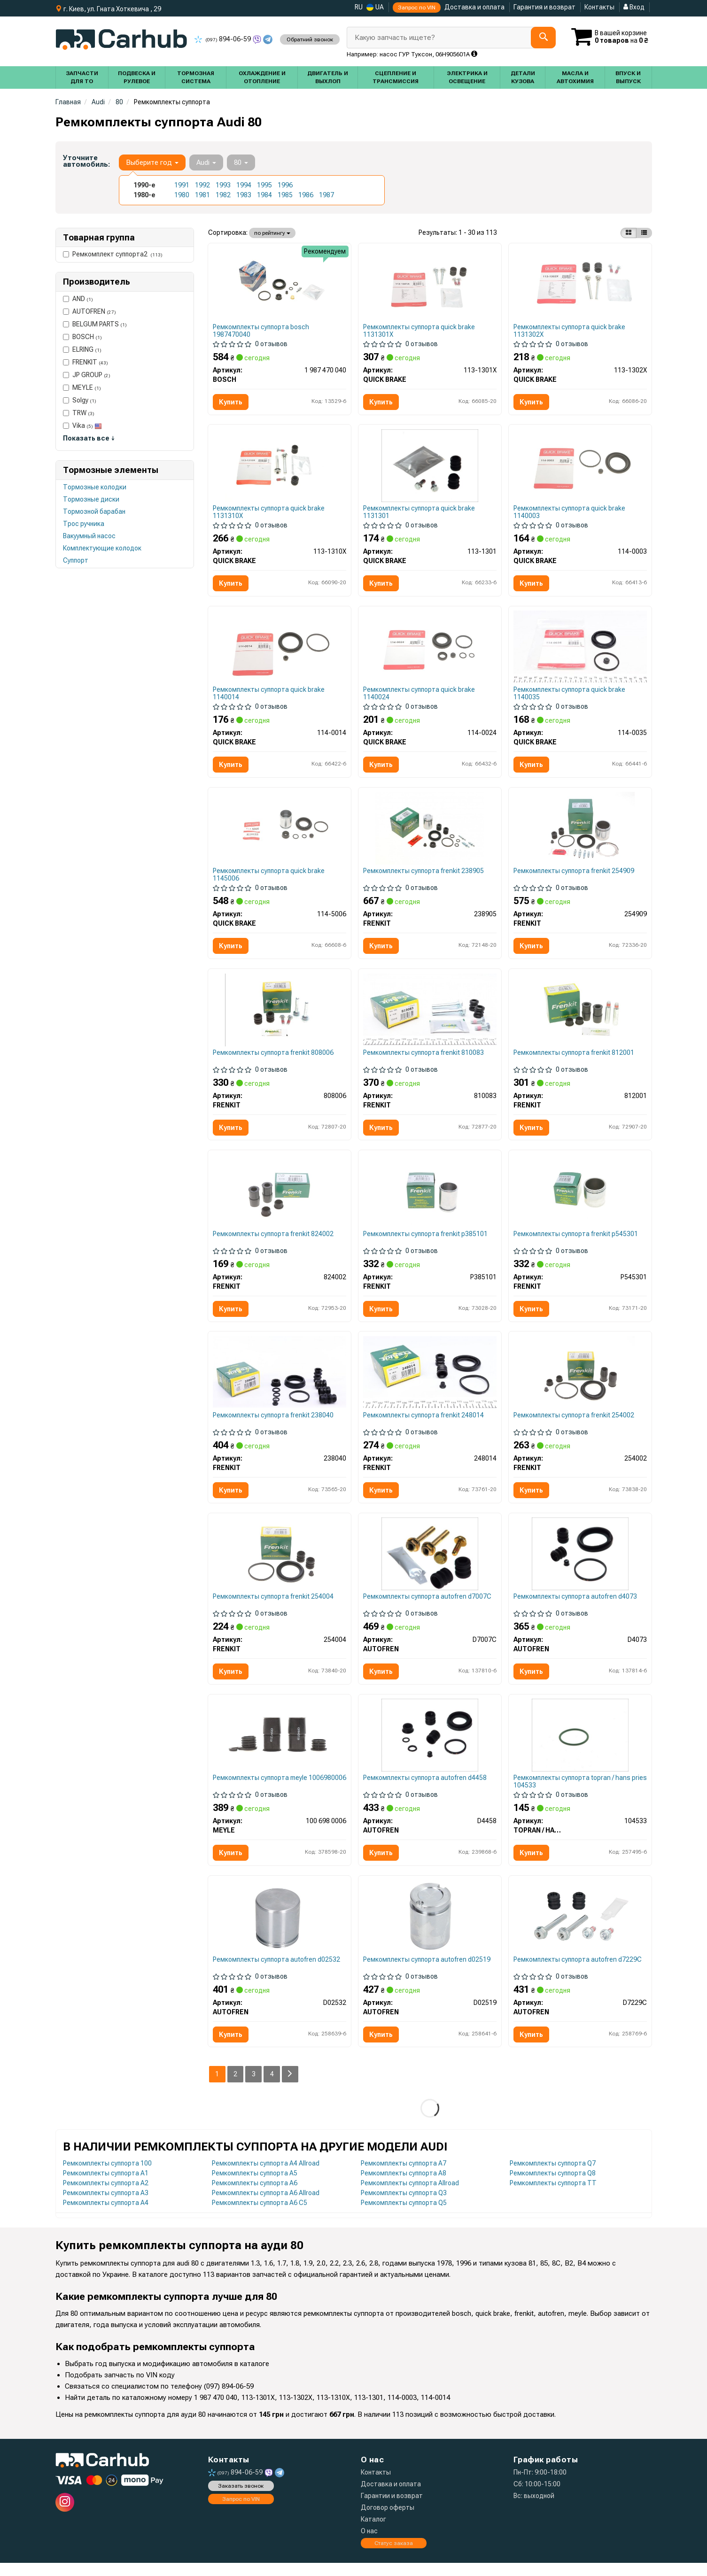 The width and height of the screenshot is (707, 2576). Describe the element at coordinates (375, 7) in the screenshot. I see `UA` at that location.